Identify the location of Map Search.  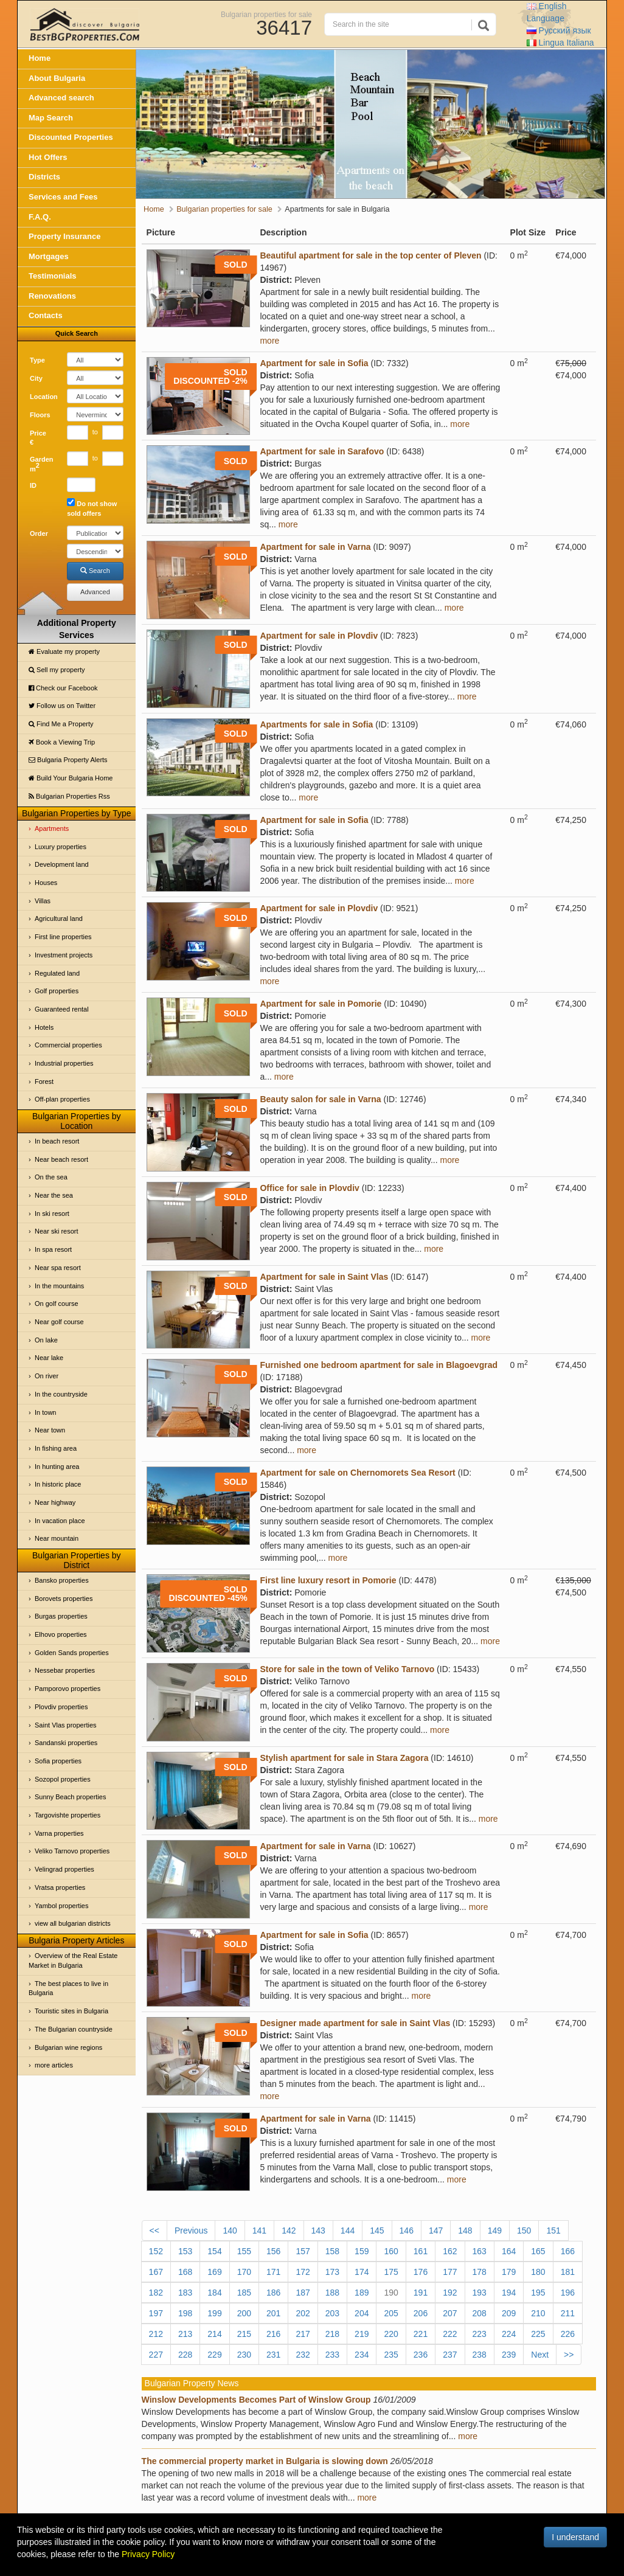
(51, 117).